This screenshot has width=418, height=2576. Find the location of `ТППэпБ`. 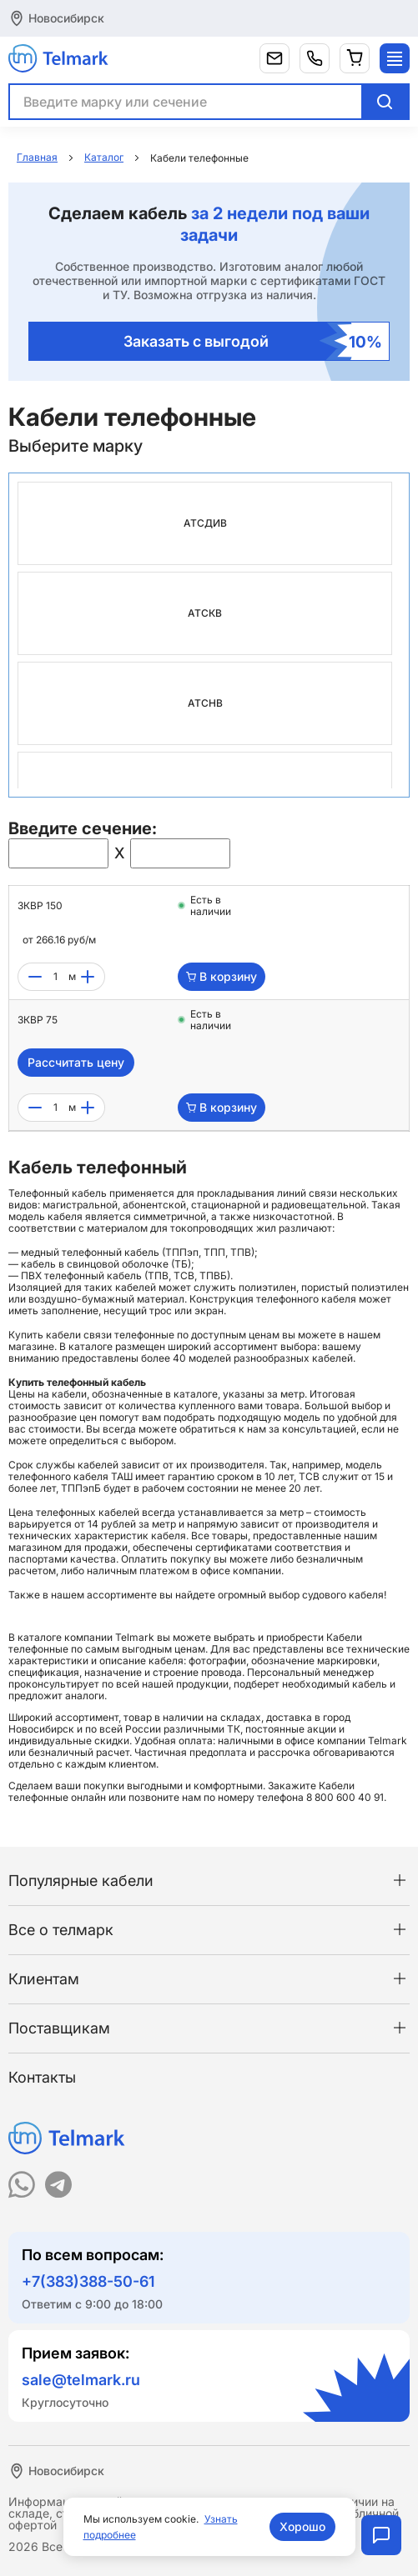

ТППэпБ is located at coordinates (81, 1488).